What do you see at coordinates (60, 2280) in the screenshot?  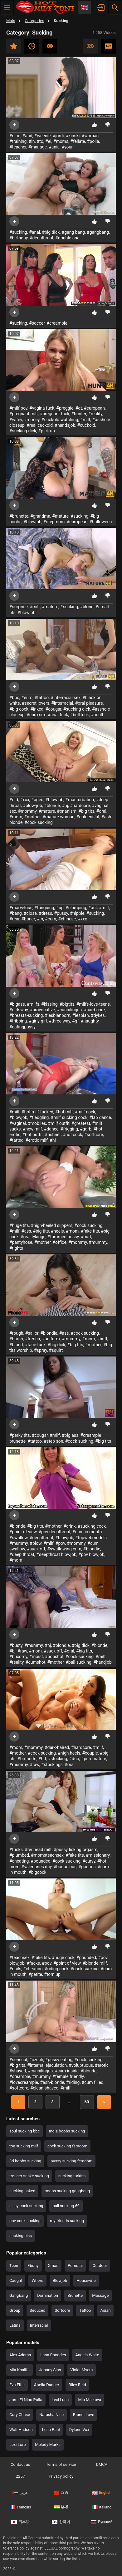 I see `Blowjob` at bounding box center [60, 2280].